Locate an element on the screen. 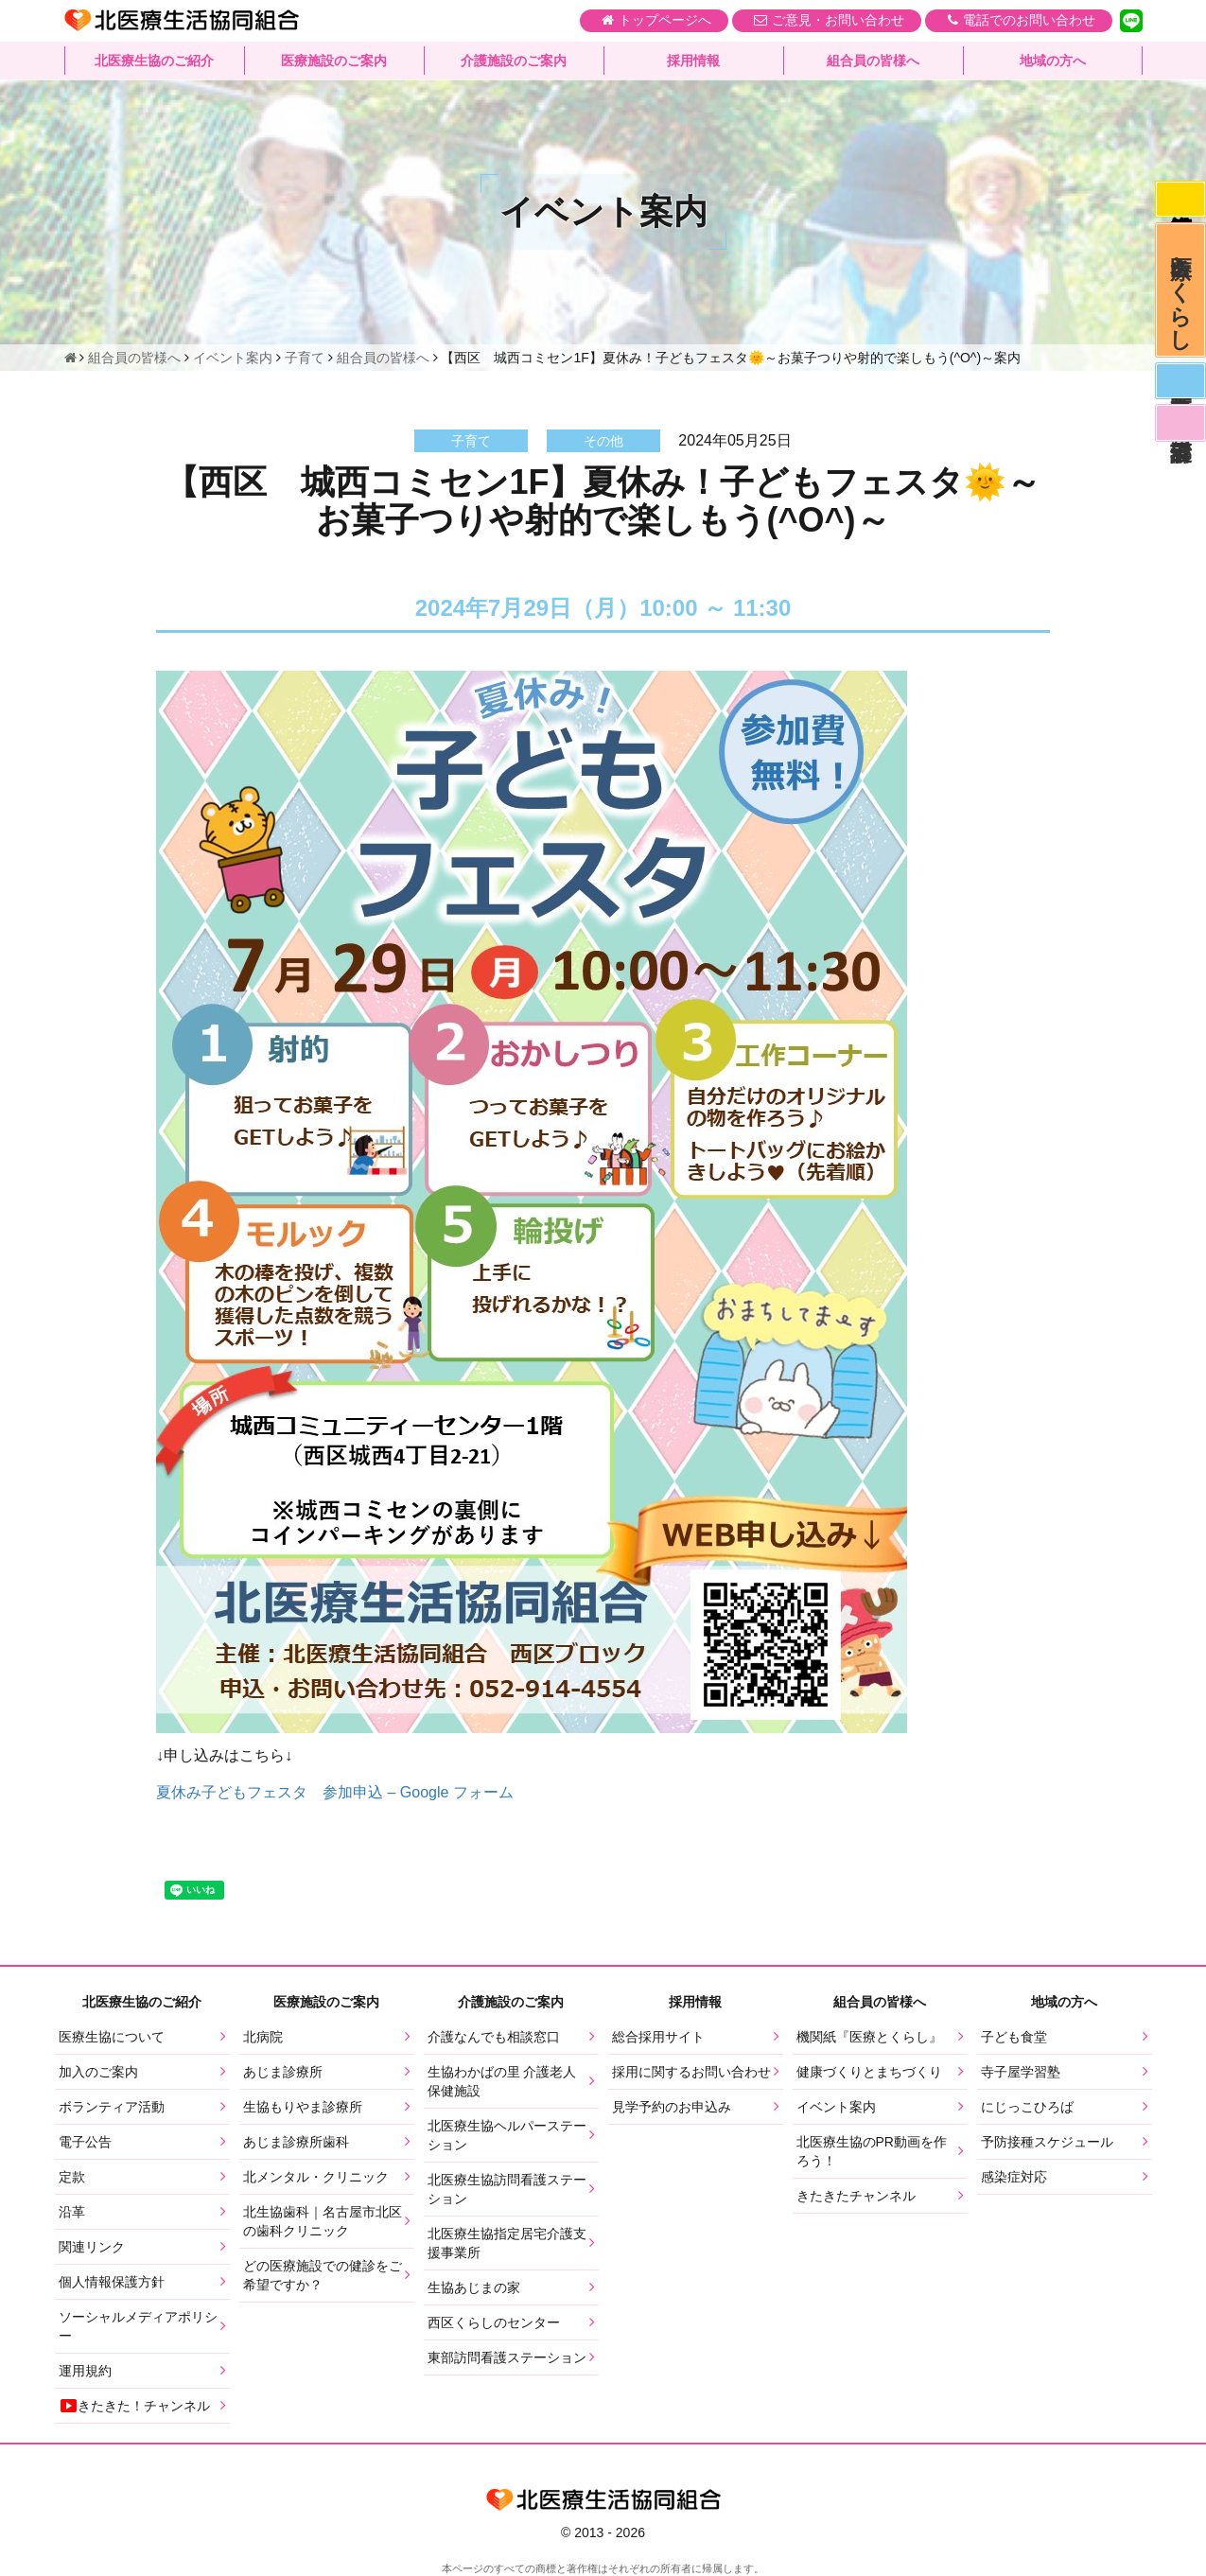 The height and width of the screenshot is (2576, 1206). 医療とくらし is located at coordinates (1180, 296).